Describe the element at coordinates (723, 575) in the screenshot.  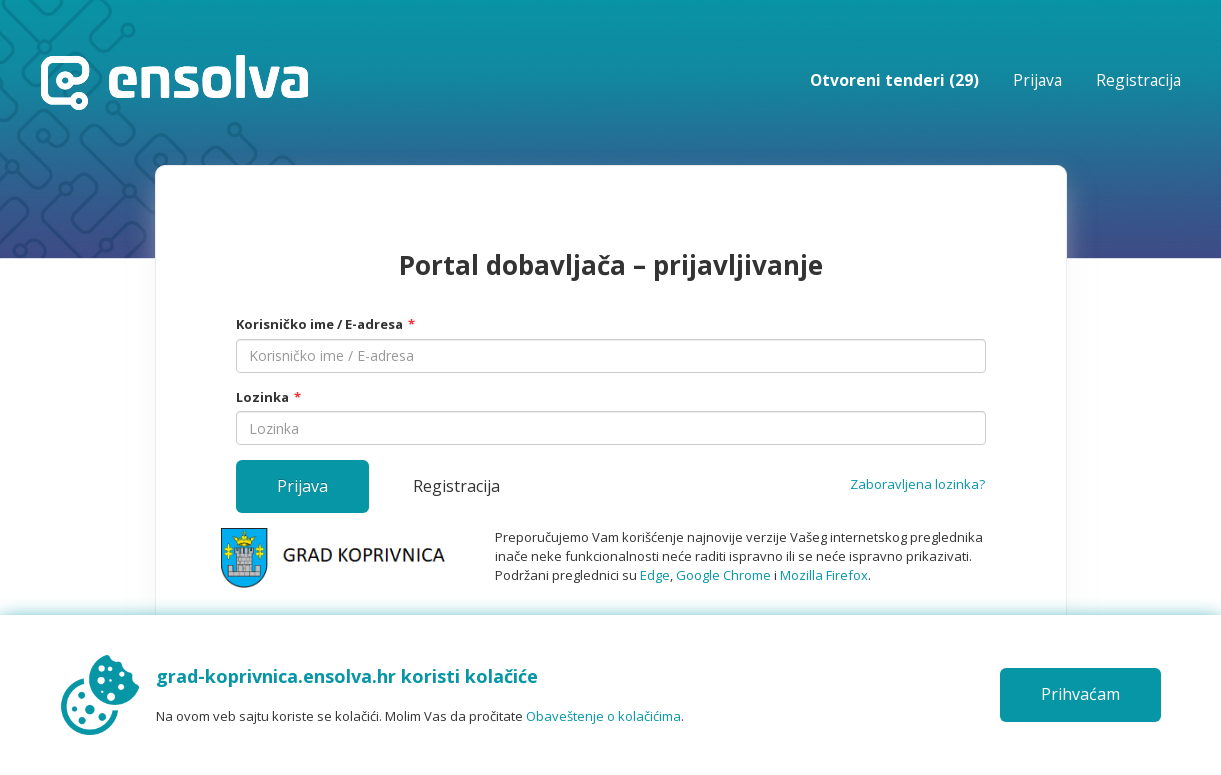
I see `Google Chrome` at that location.